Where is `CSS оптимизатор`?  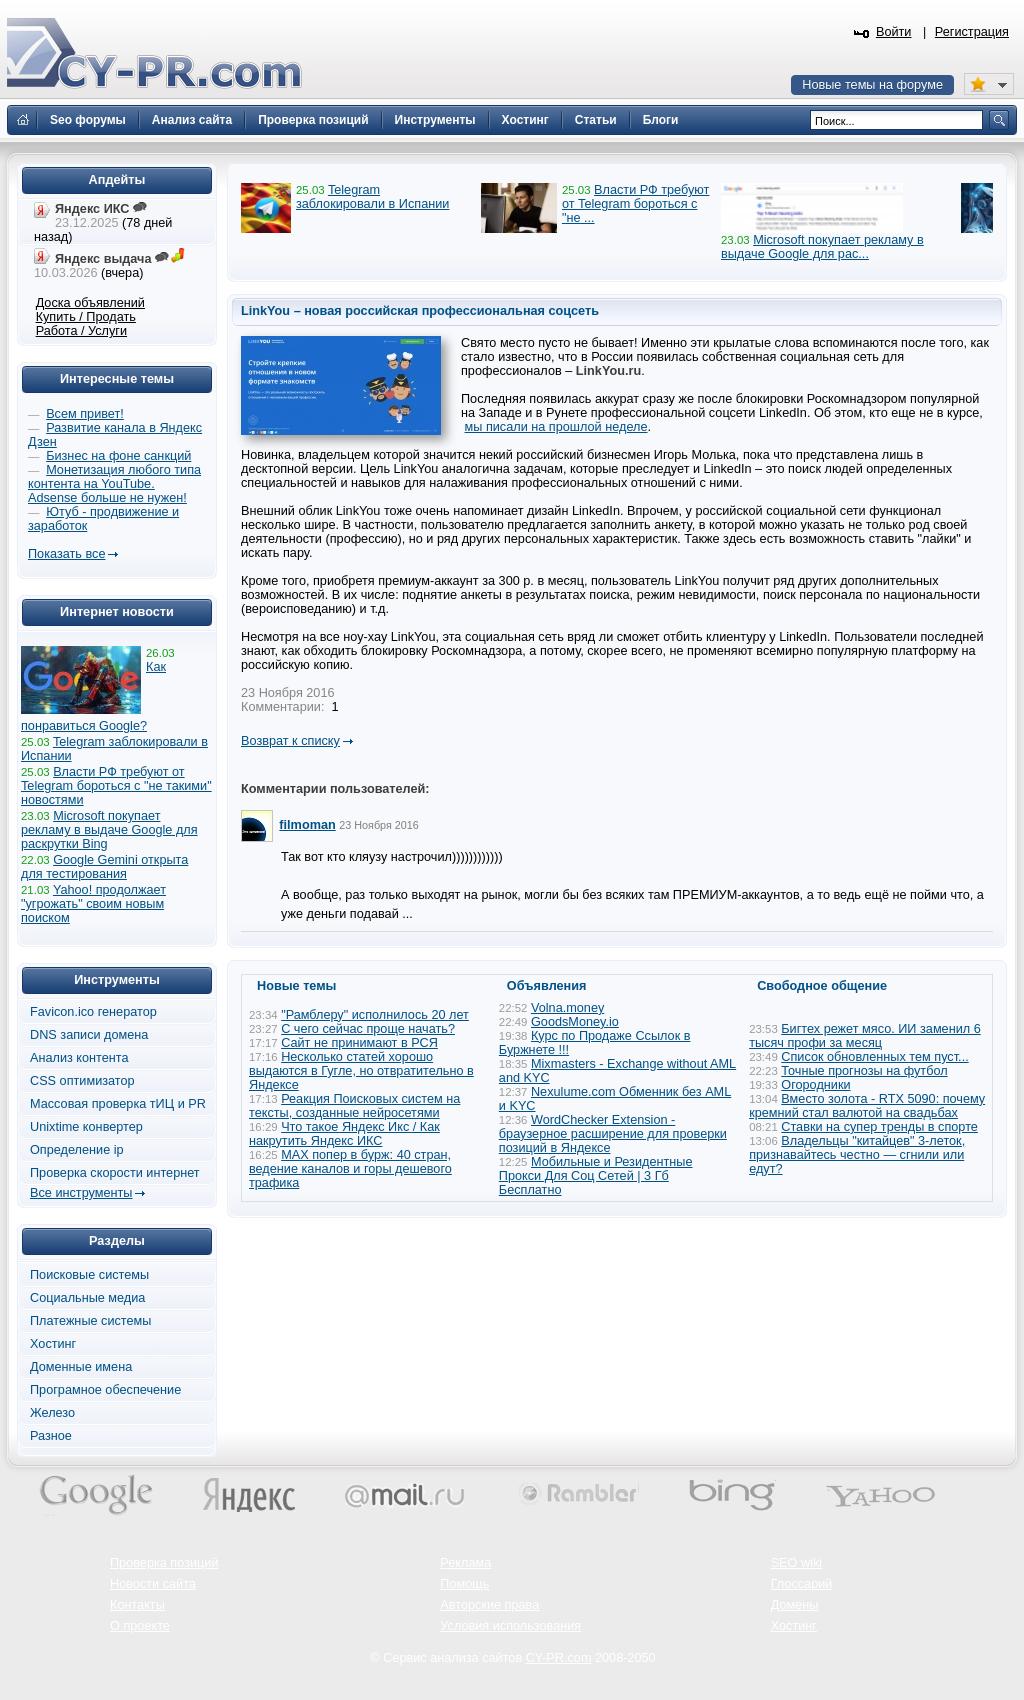 CSS оптимизатор is located at coordinates (82, 1081).